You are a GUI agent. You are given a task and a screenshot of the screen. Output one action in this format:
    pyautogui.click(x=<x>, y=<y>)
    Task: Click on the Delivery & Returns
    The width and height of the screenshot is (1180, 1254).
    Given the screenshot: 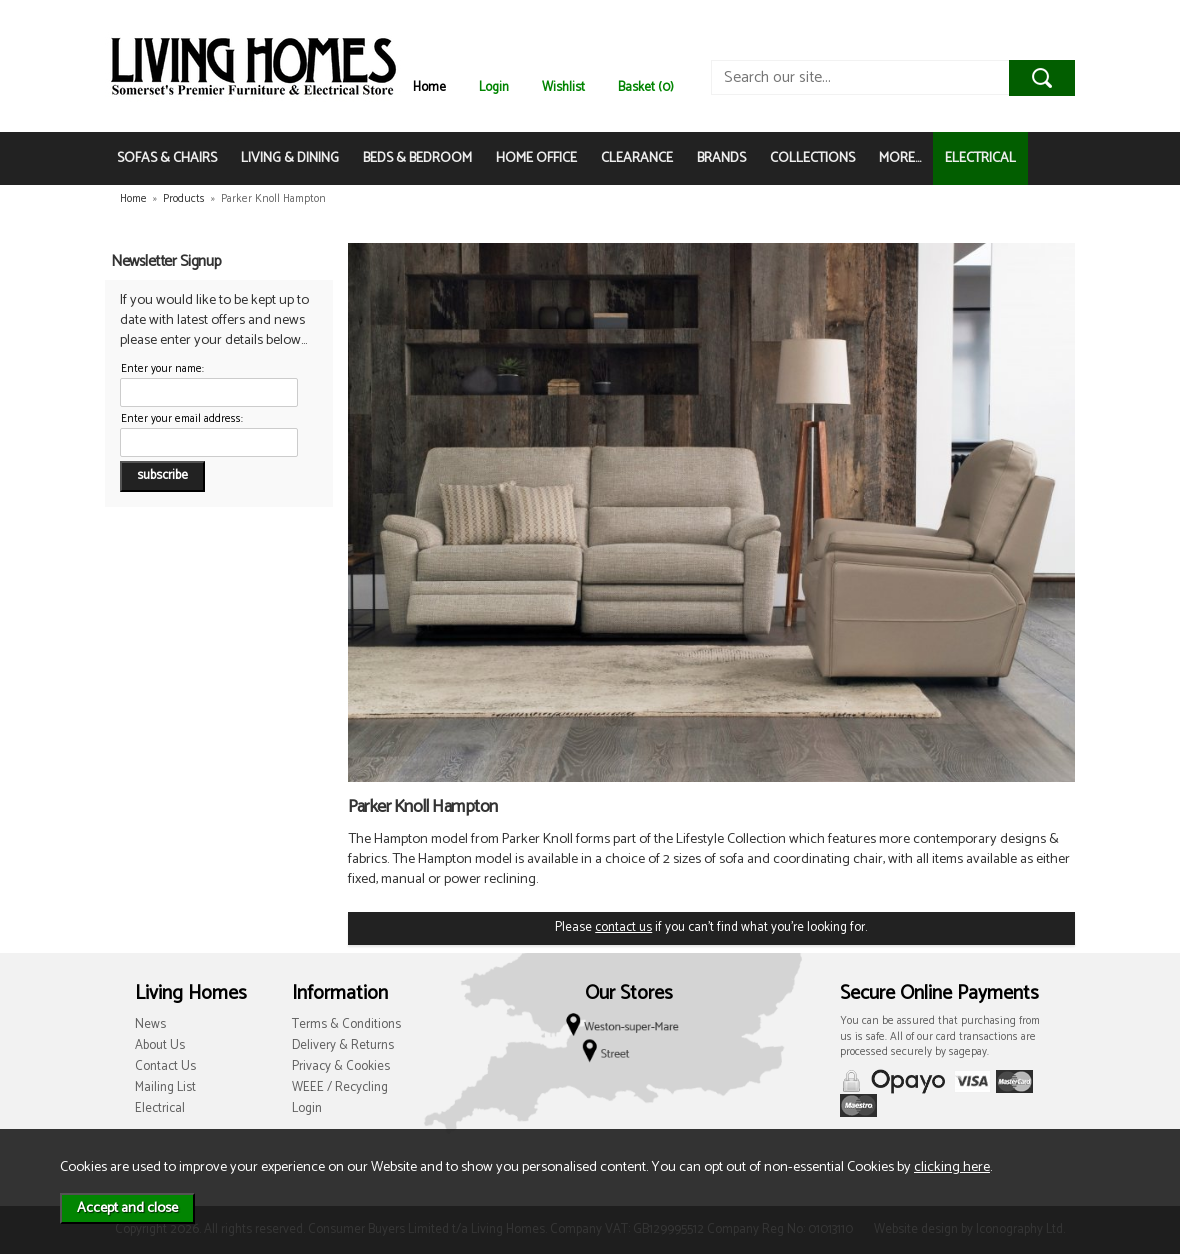 What is the action you would take?
    pyautogui.click(x=343, y=1045)
    